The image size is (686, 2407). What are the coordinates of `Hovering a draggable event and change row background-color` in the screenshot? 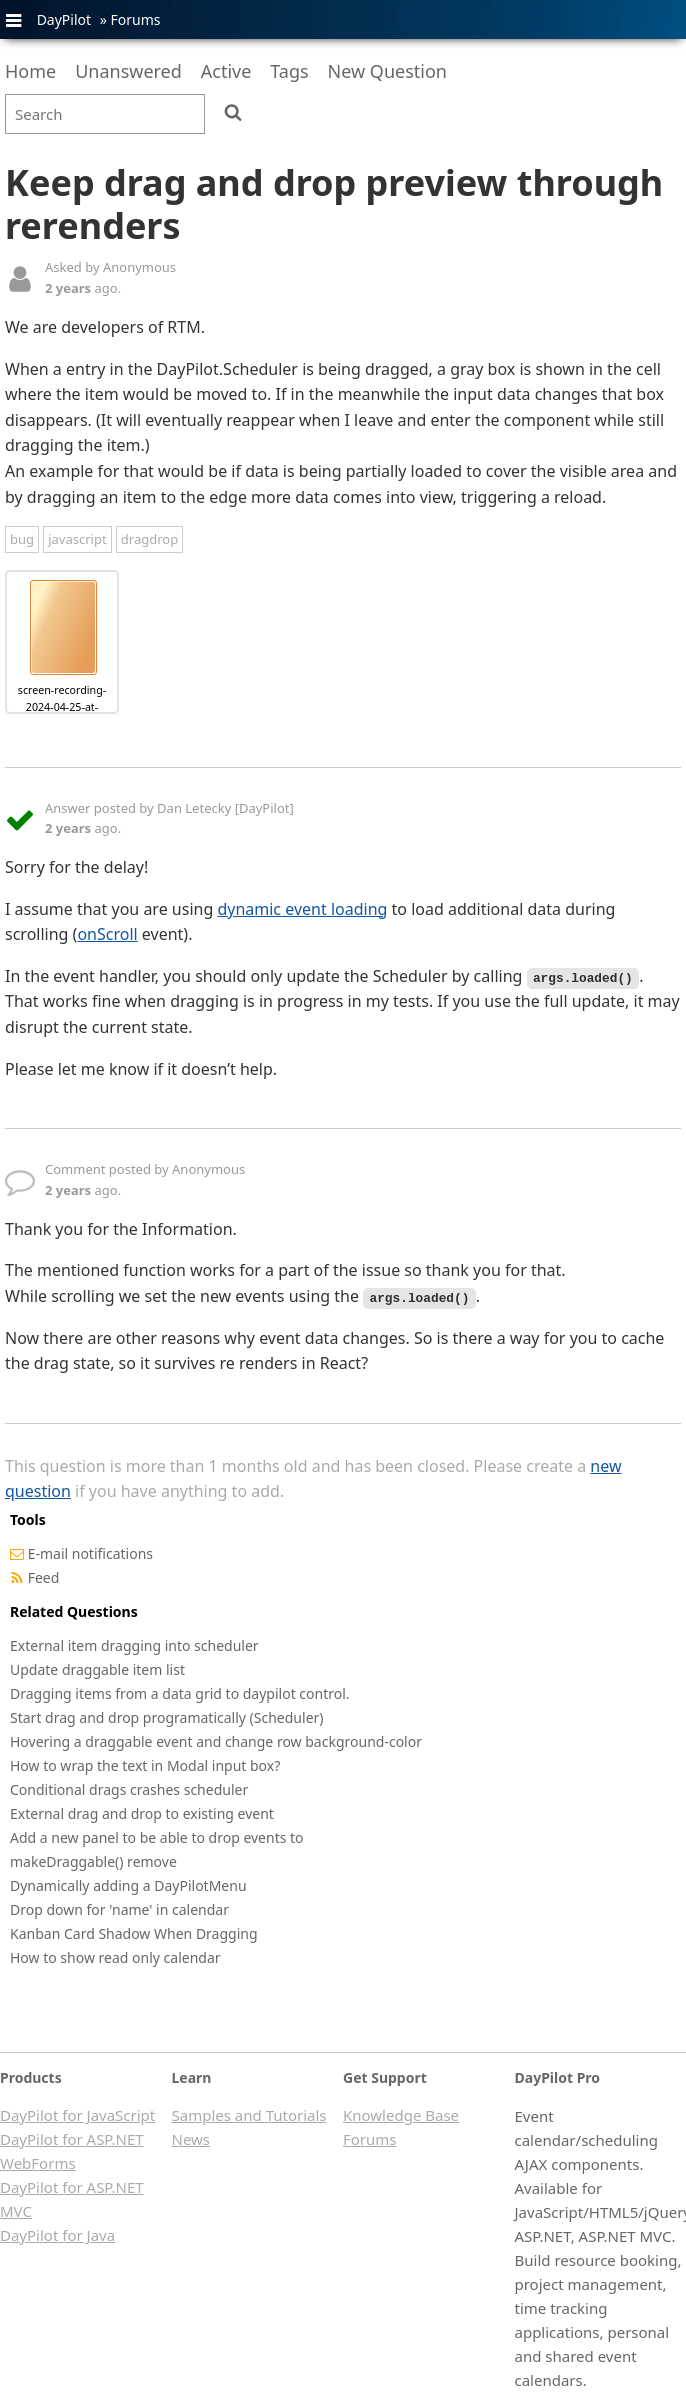 It's located at (216, 1741).